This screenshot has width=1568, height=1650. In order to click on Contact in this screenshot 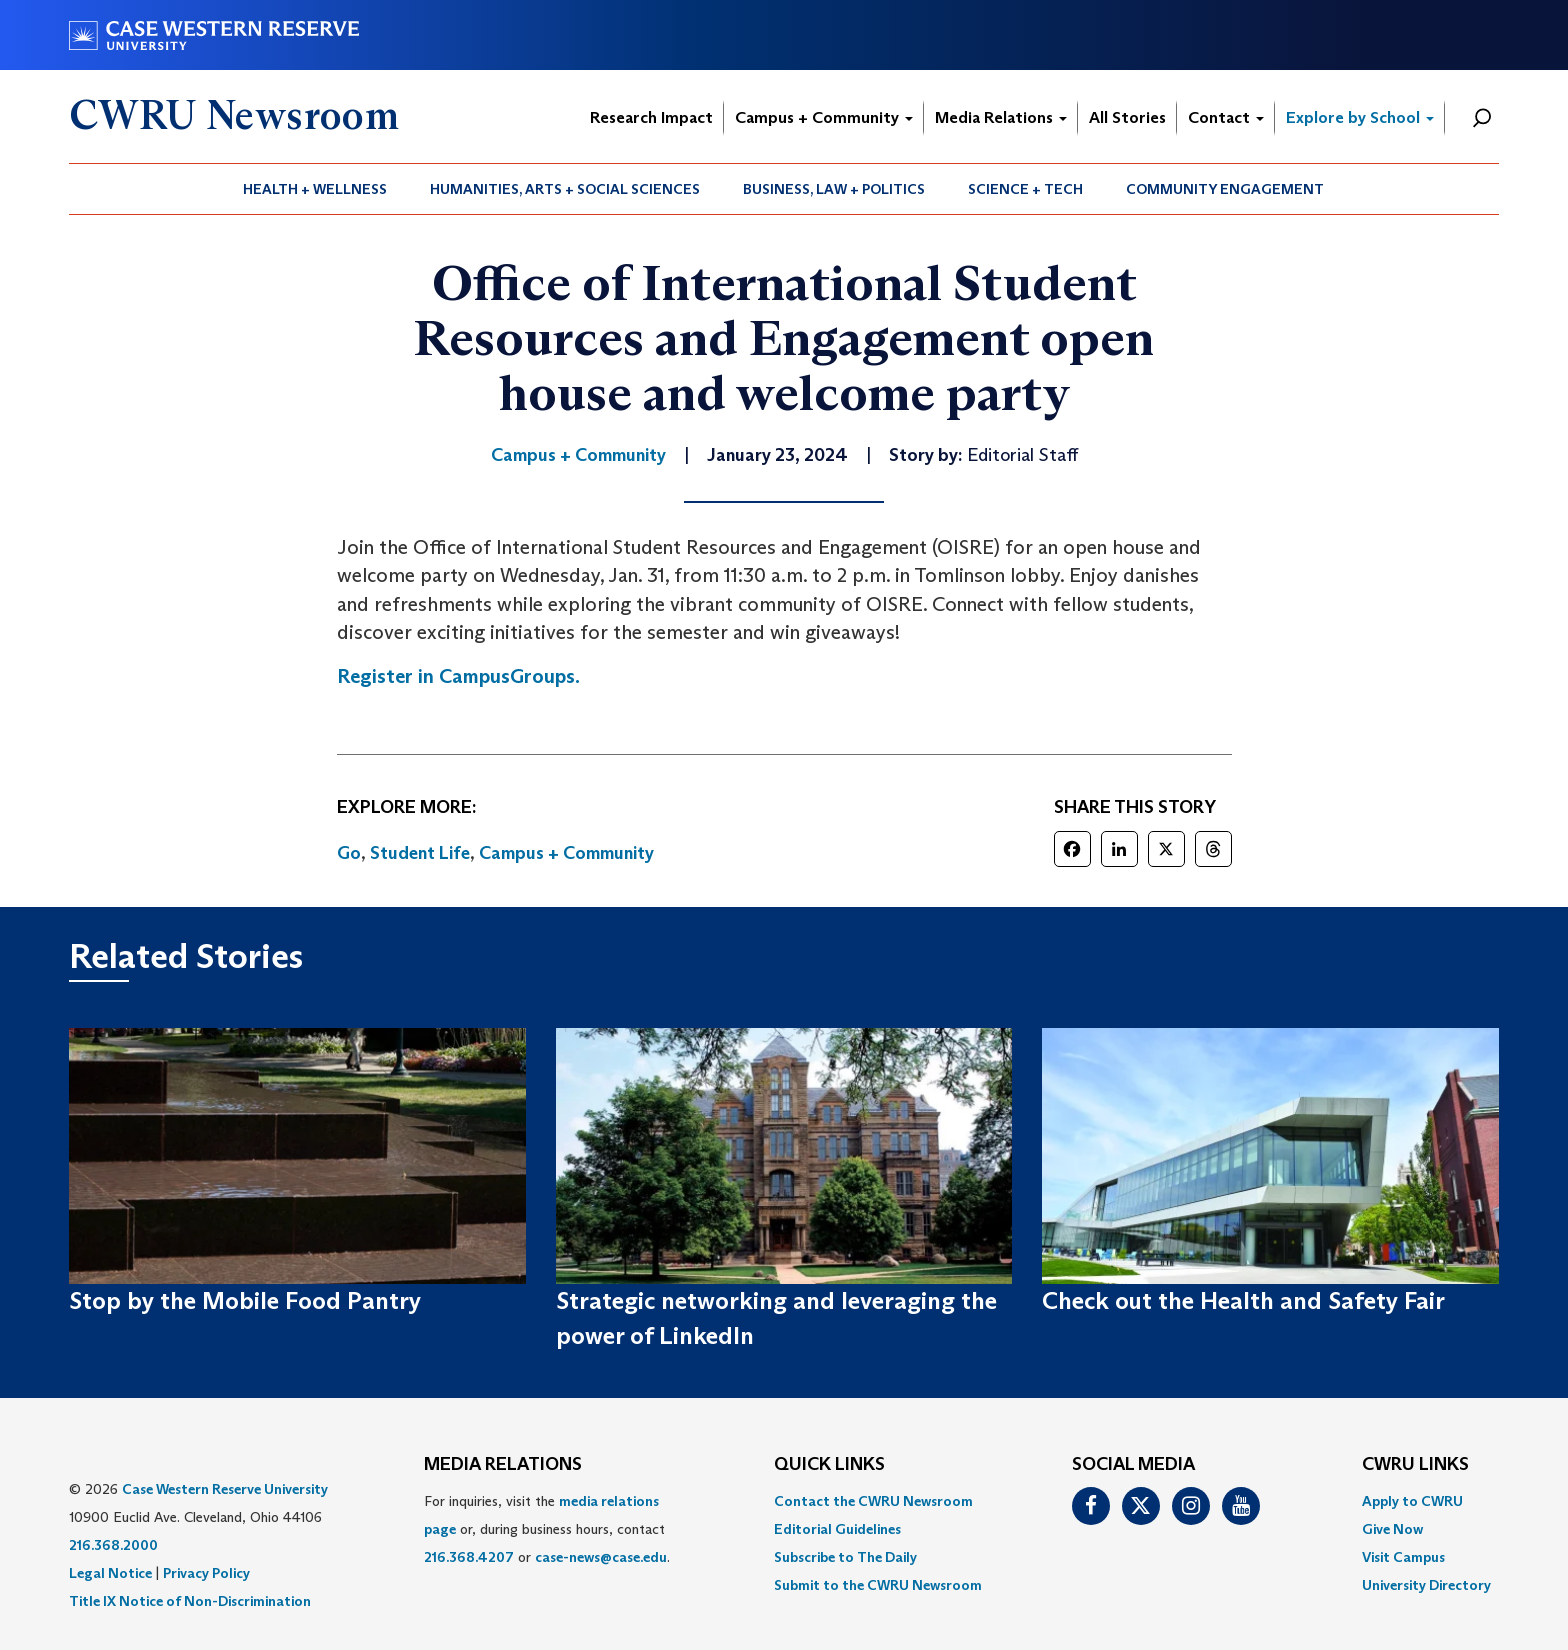, I will do `click(1226, 117)`.